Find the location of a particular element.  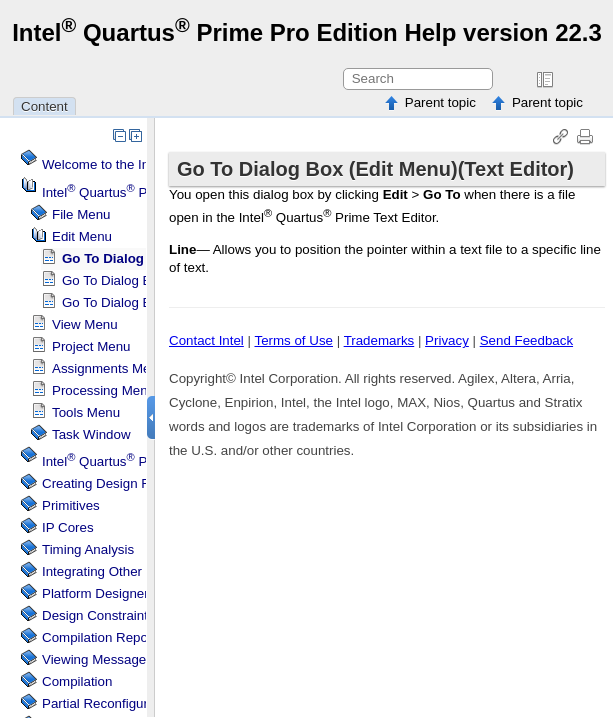

Assignments Menu is located at coordinates (108, 368).